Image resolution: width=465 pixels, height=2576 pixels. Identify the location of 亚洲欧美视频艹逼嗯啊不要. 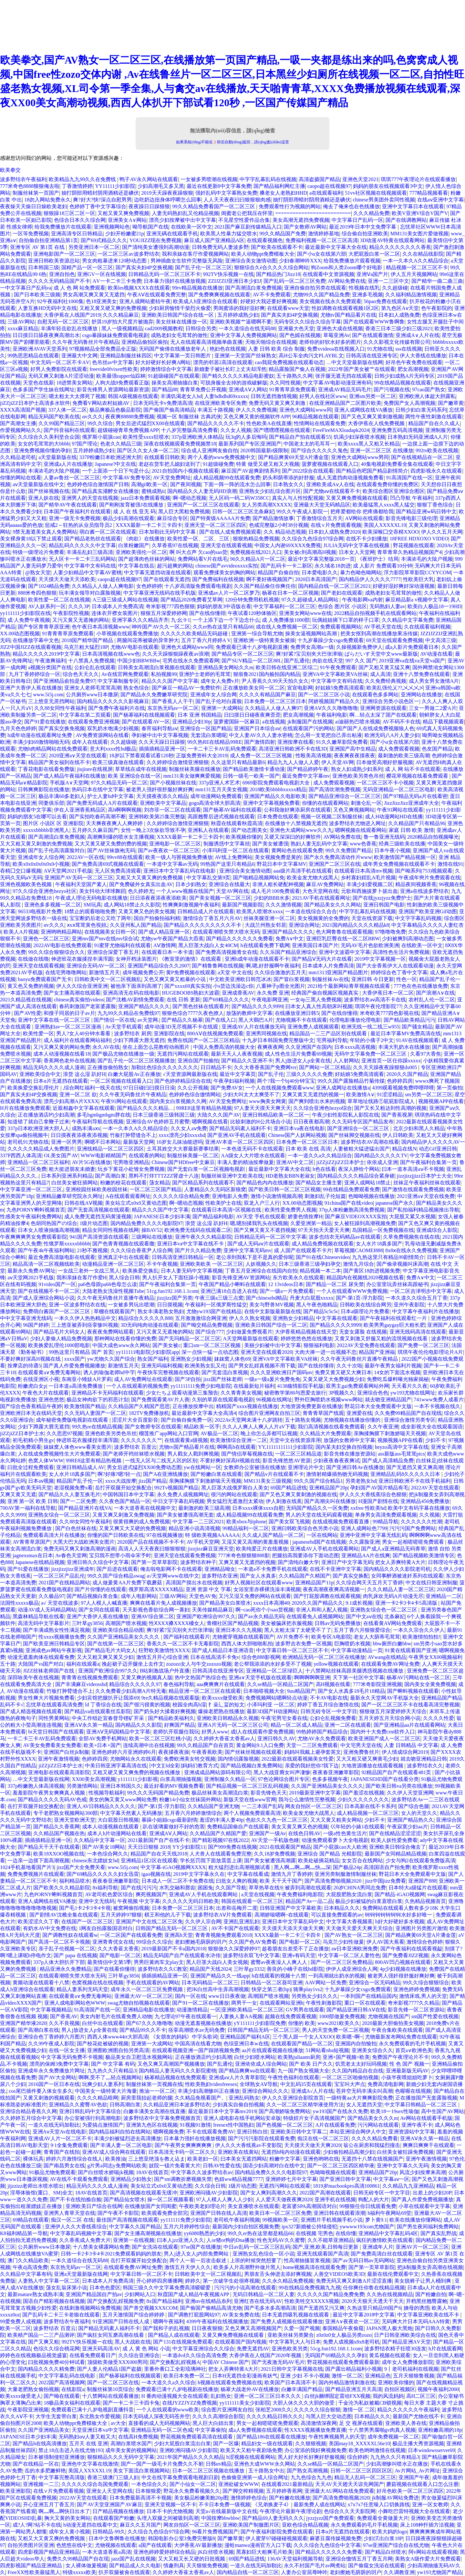
(241, 321).